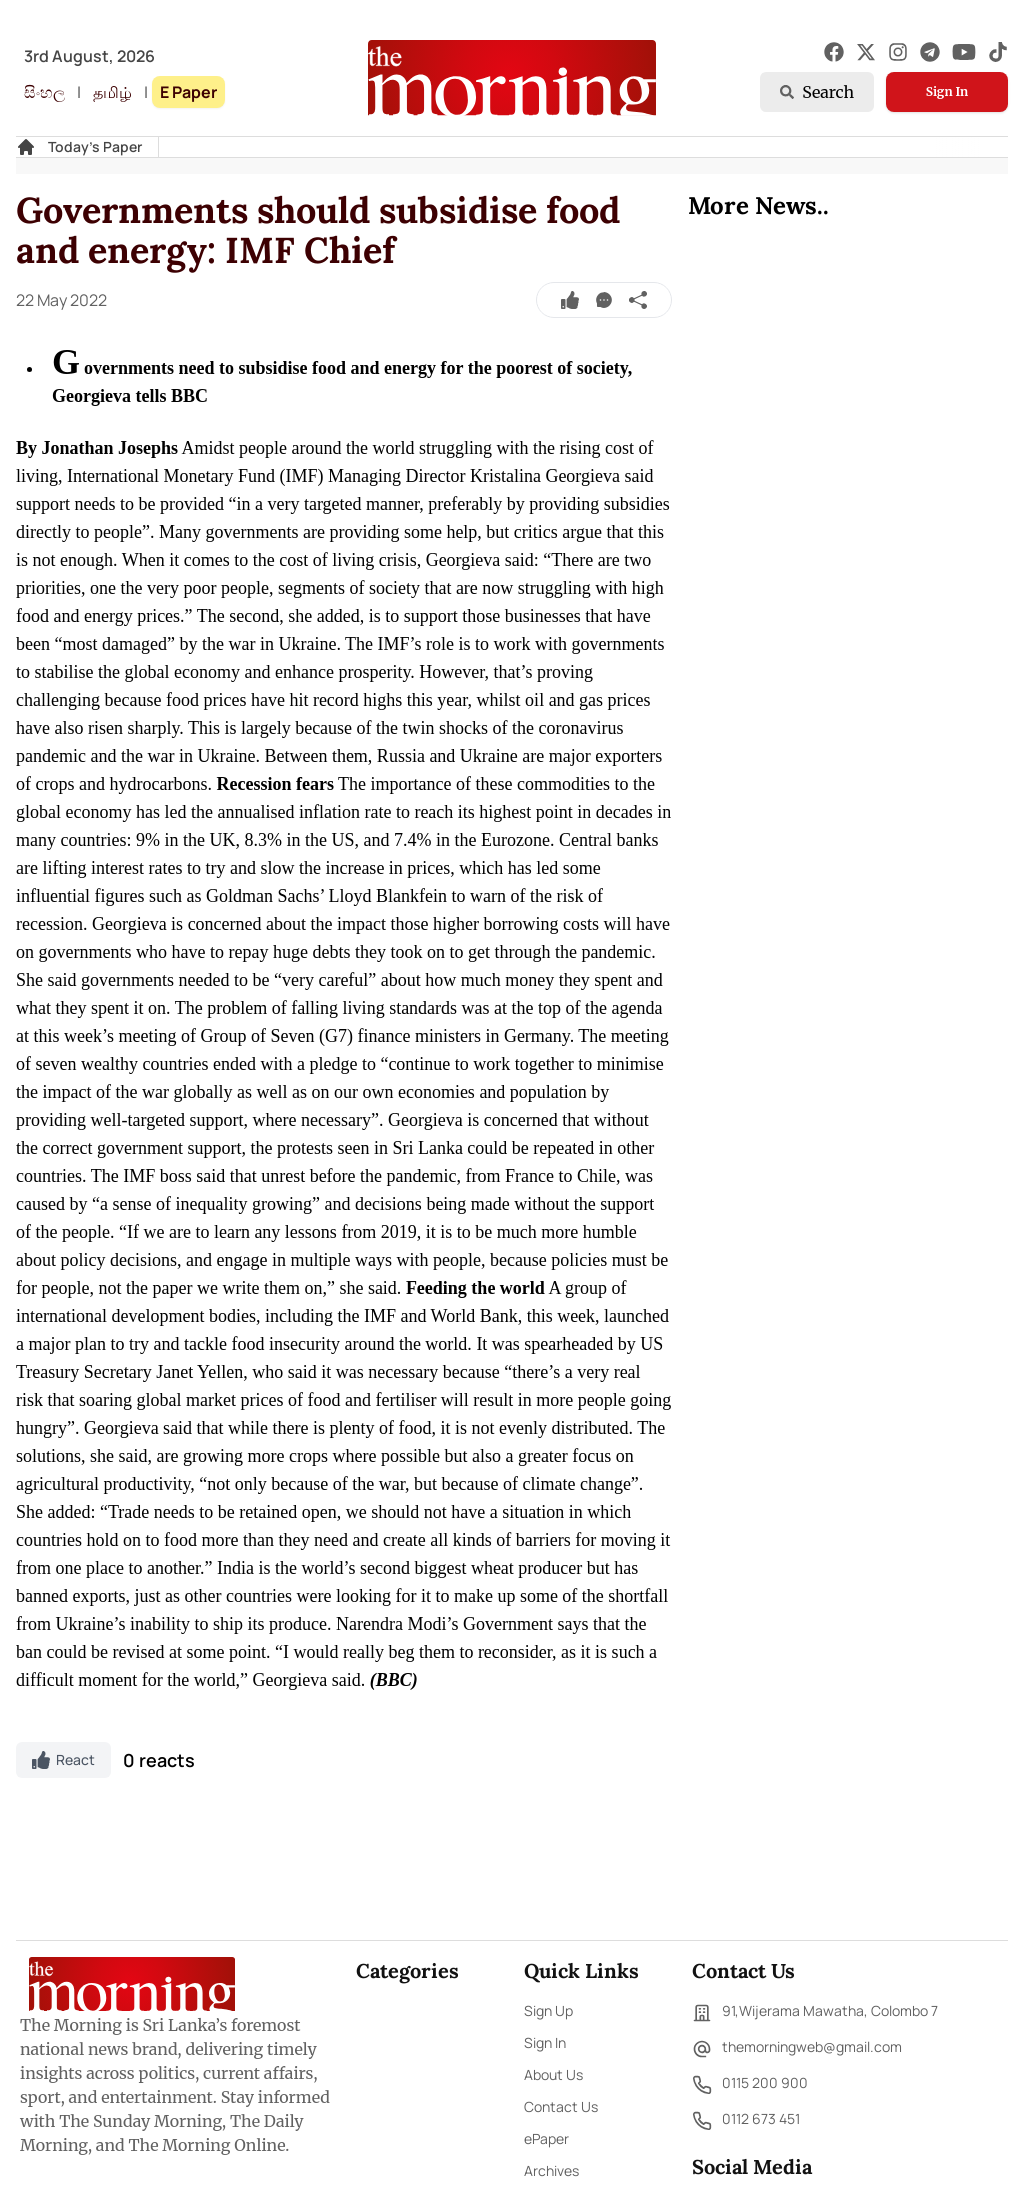 This screenshot has height=2188, width=1024. Describe the element at coordinates (188, 92) in the screenshot. I see `E Paper` at that location.